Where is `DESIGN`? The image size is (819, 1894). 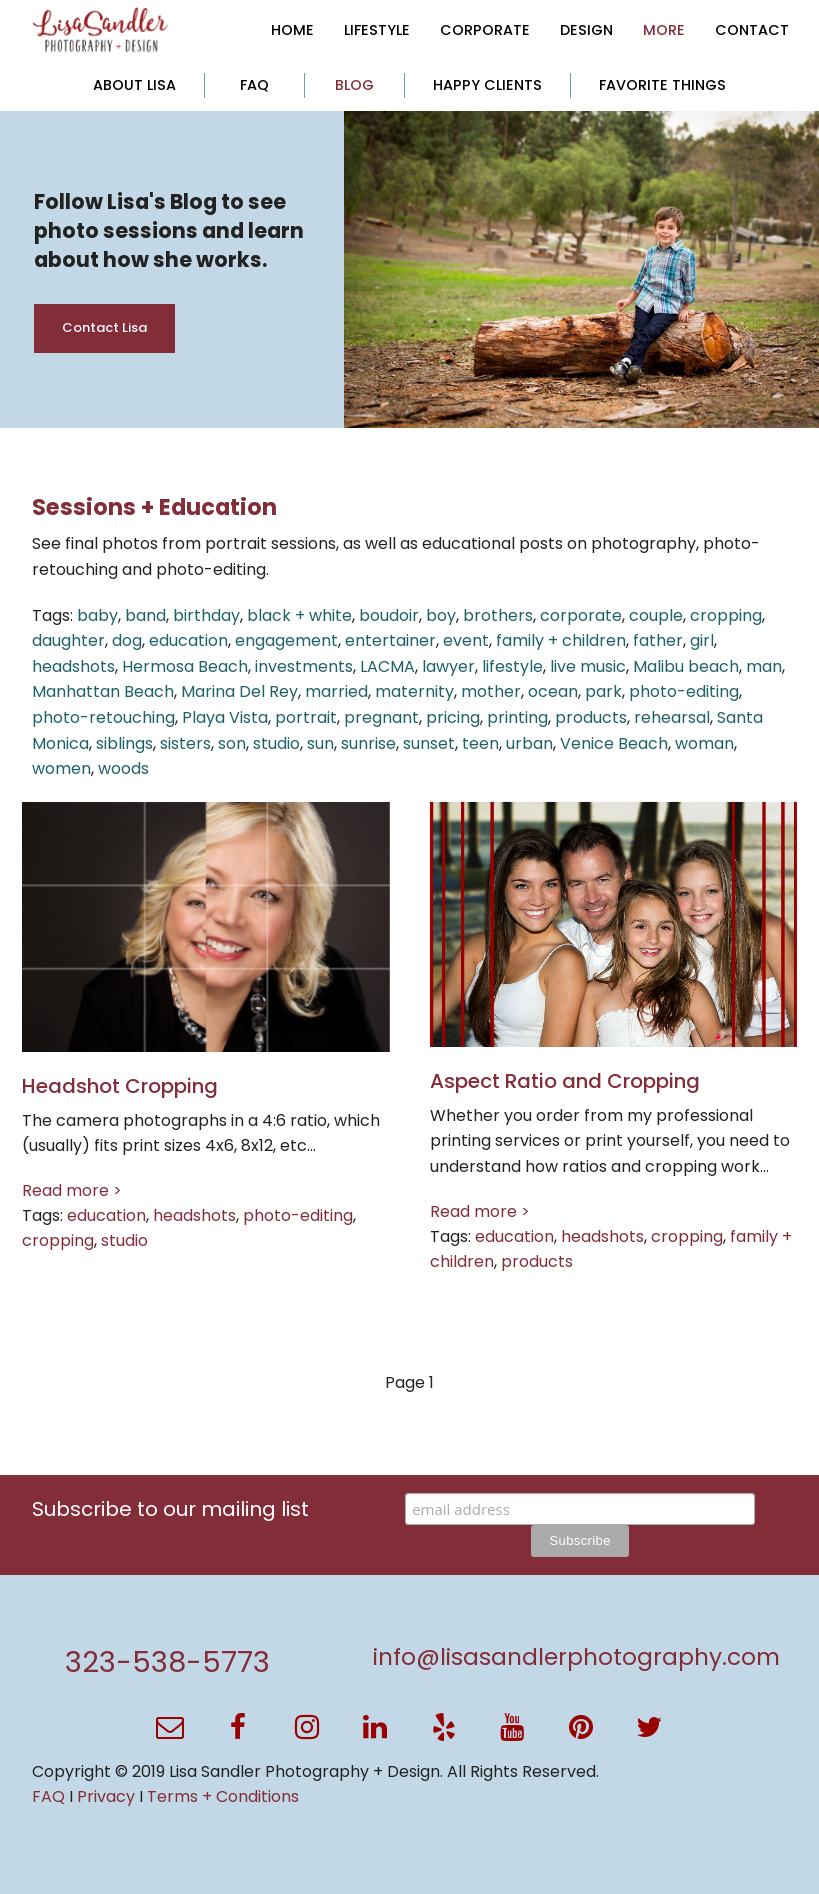
DESIGN is located at coordinates (586, 30).